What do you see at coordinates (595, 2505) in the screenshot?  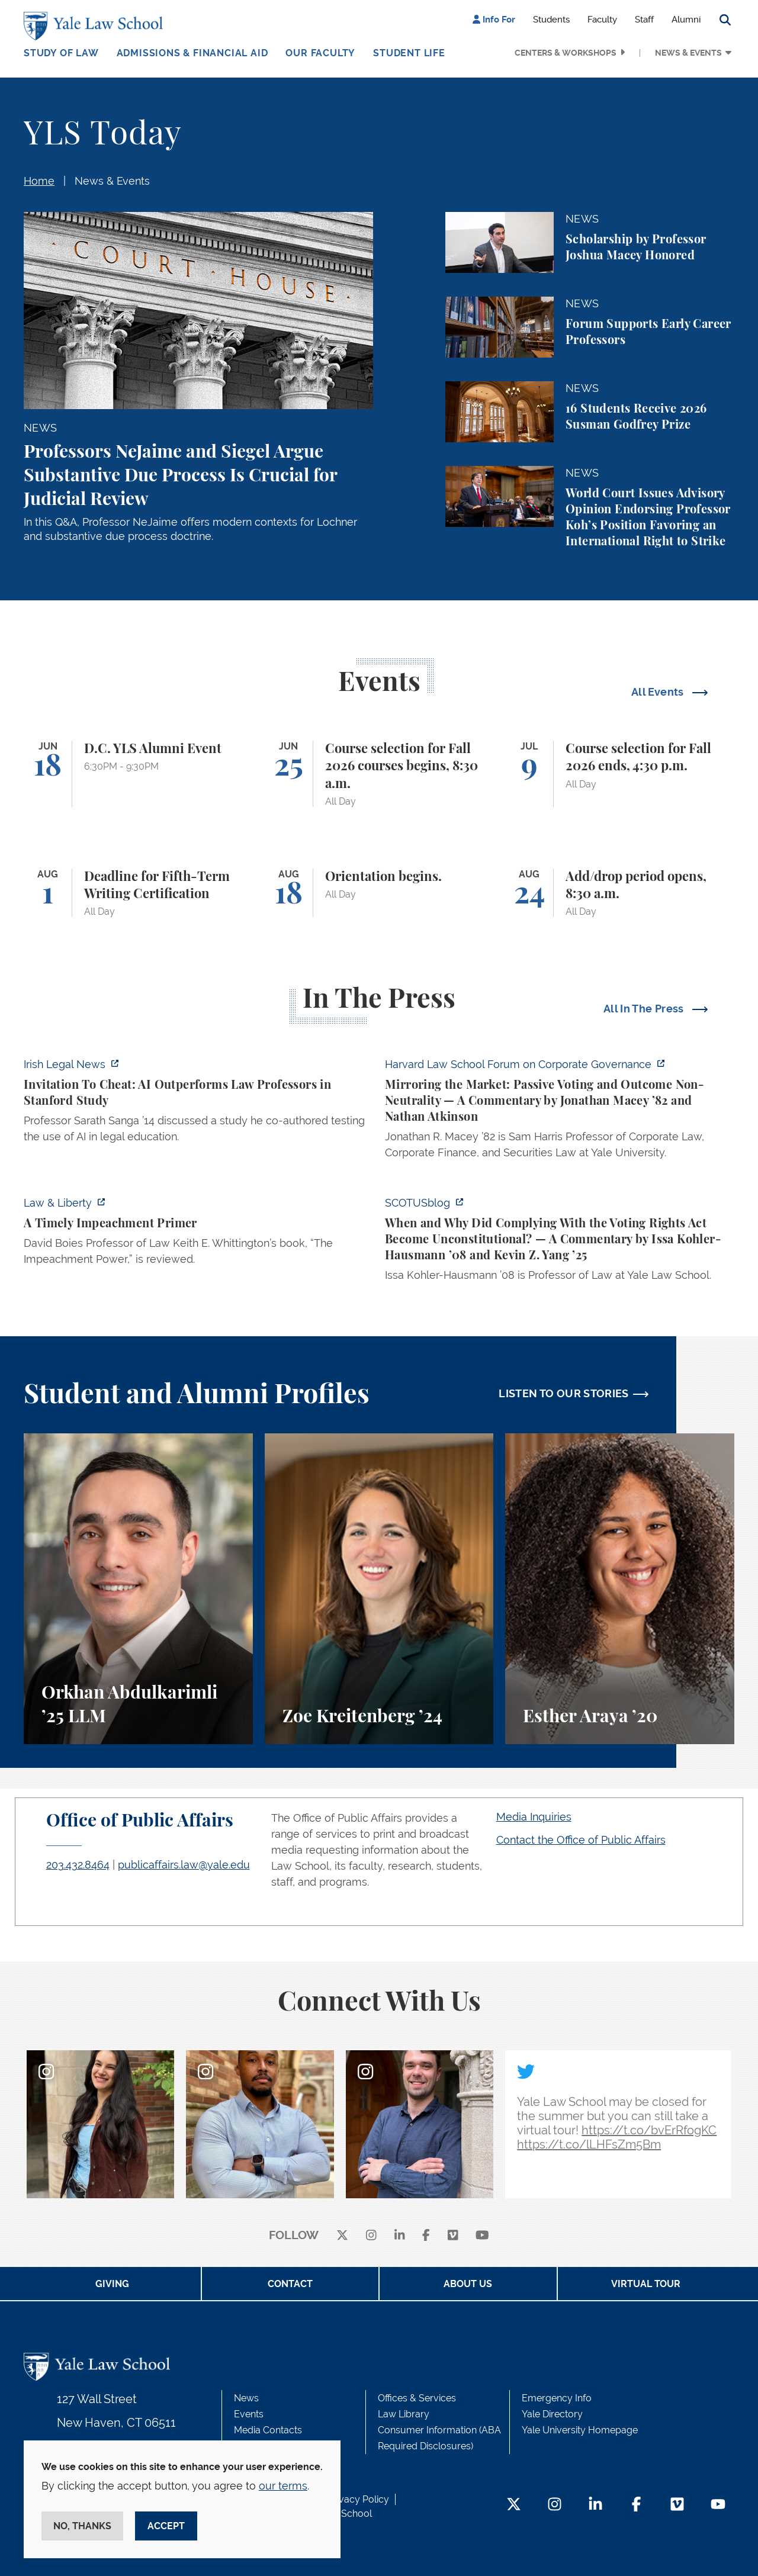 I see `[LinkedIn Footer Icon]` at bounding box center [595, 2505].